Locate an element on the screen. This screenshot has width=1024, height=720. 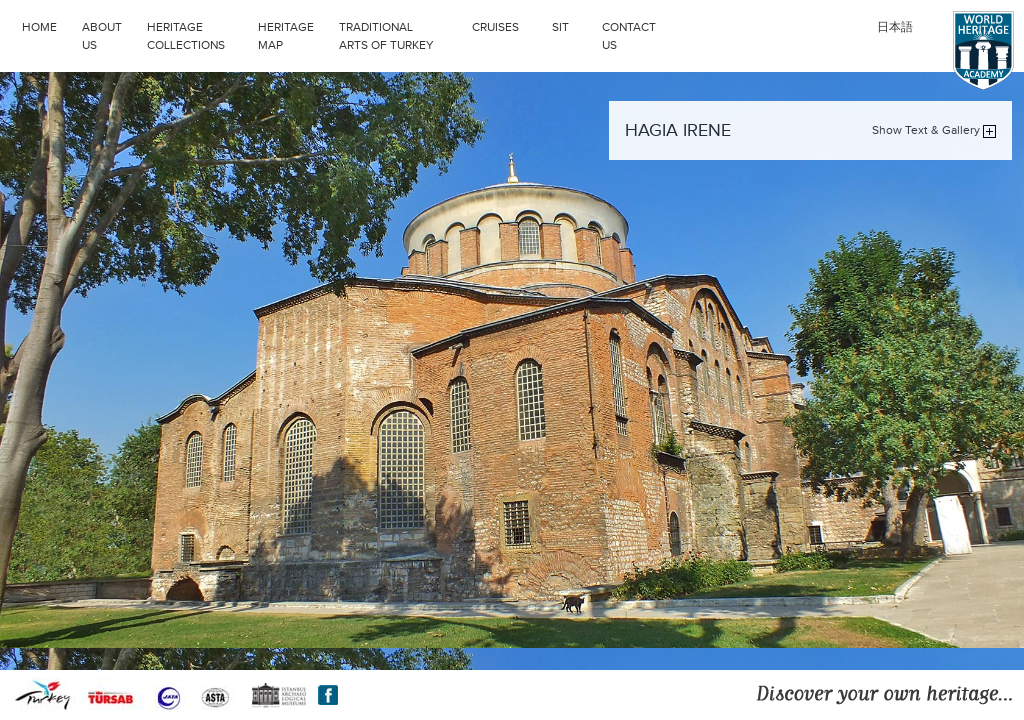
TRADITIONAL ARTS OF TURKEY is located at coordinates (400, 34).